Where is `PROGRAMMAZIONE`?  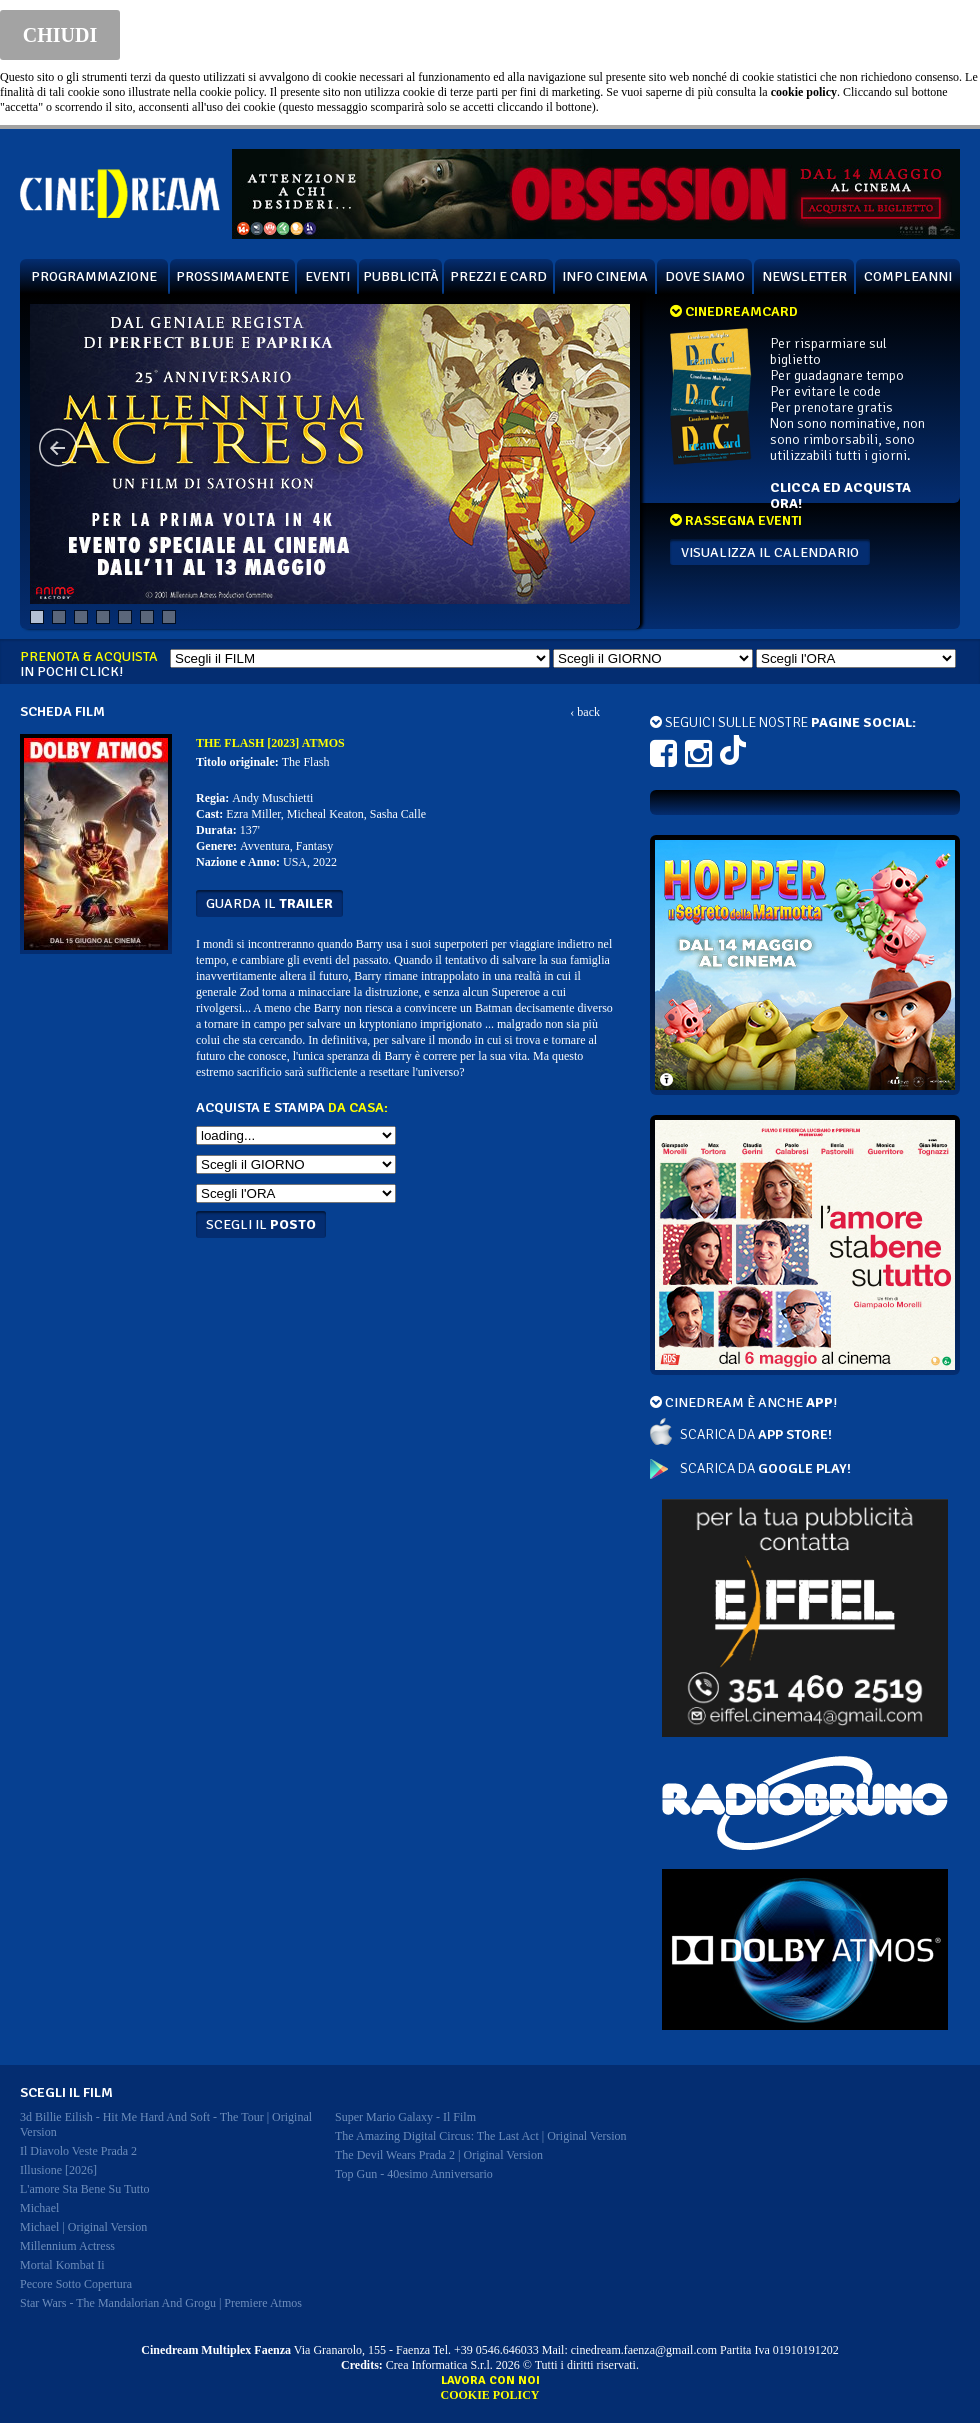 PROGRAMMAZIONE is located at coordinates (94, 276).